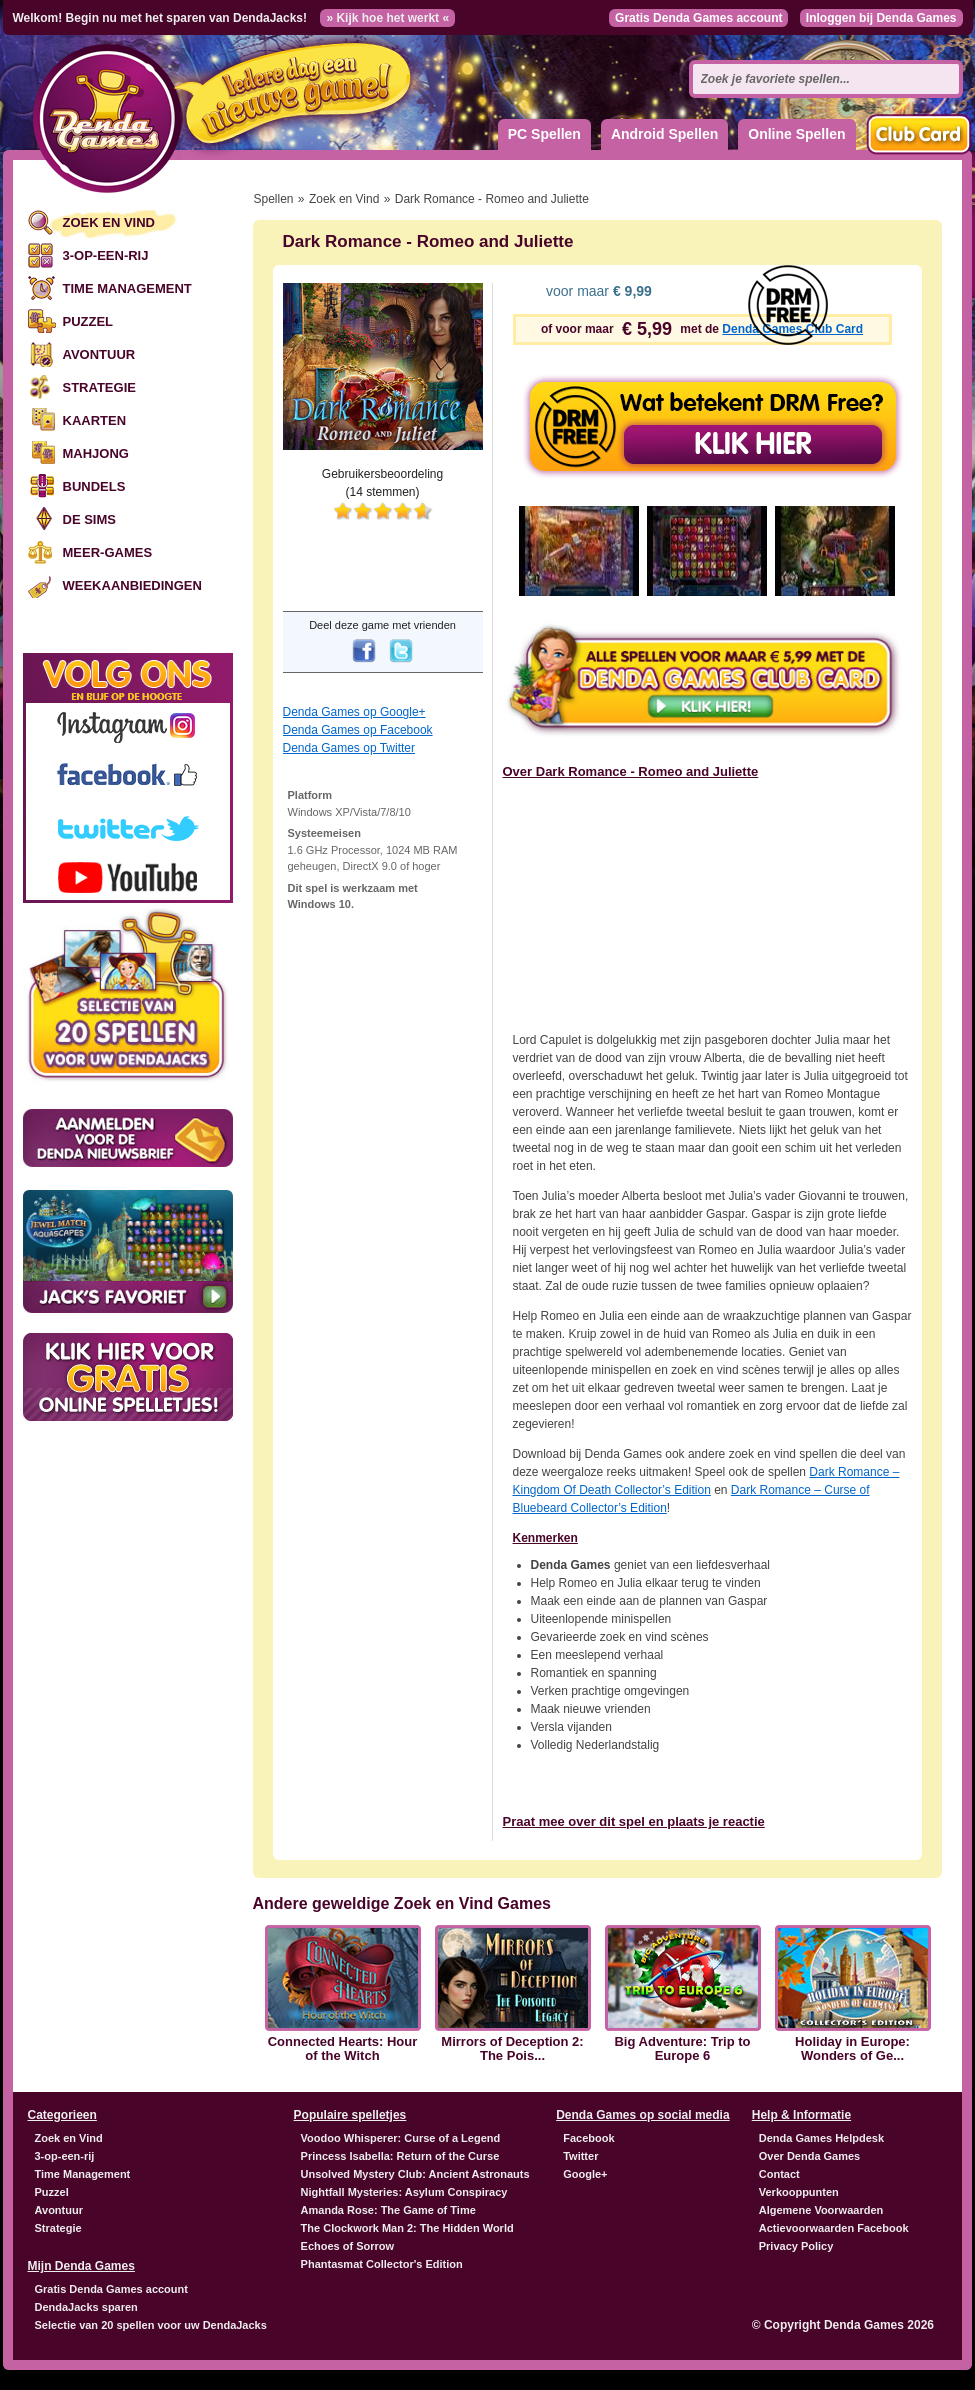 The image size is (975, 2390). What do you see at coordinates (407, 2228) in the screenshot?
I see `The Clockwork Man 2: The Hidden World` at bounding box center [407, 2228].